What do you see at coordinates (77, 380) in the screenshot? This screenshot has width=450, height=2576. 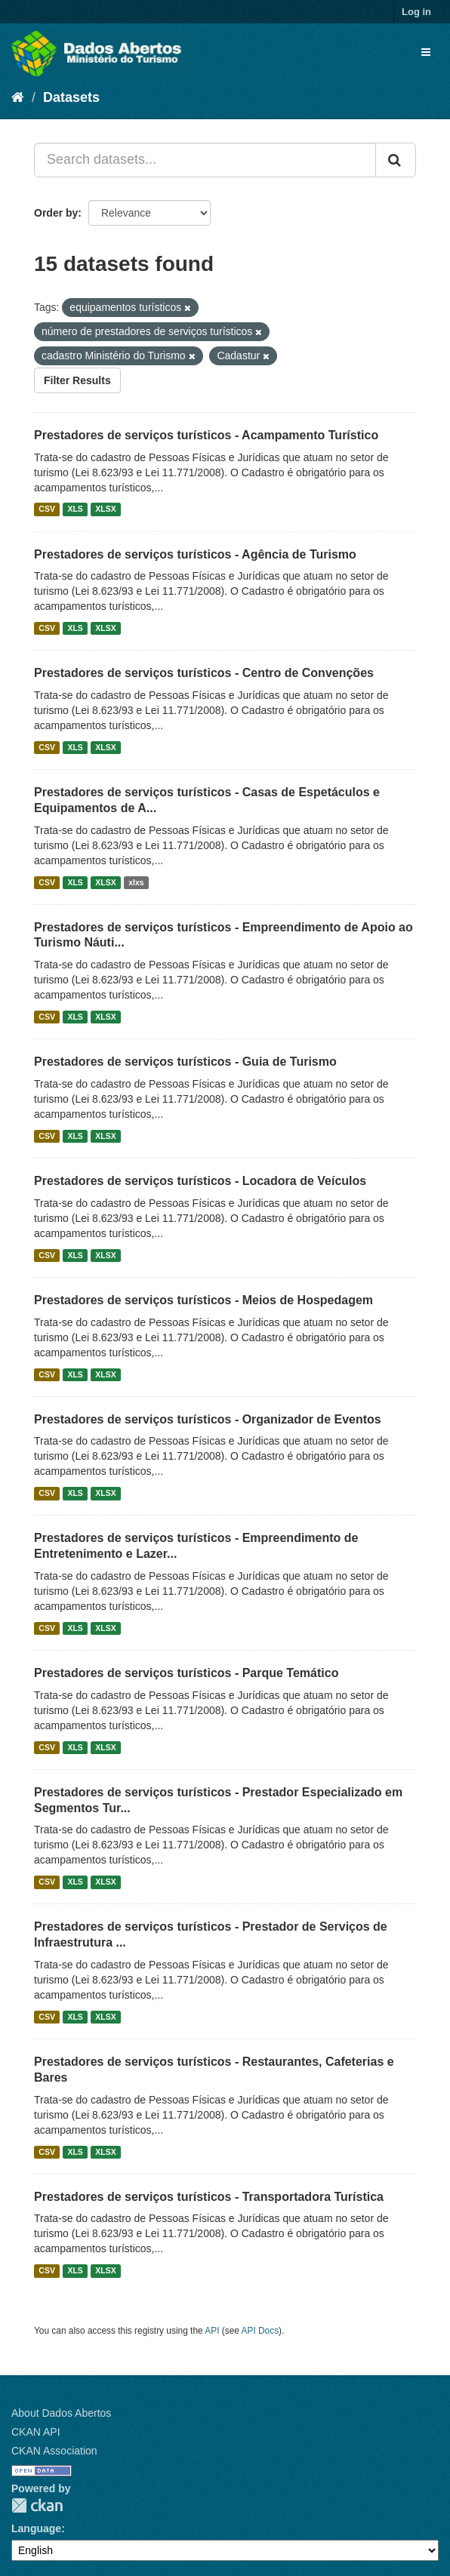 I see `Filter Results` at bounding box center [77, 380].